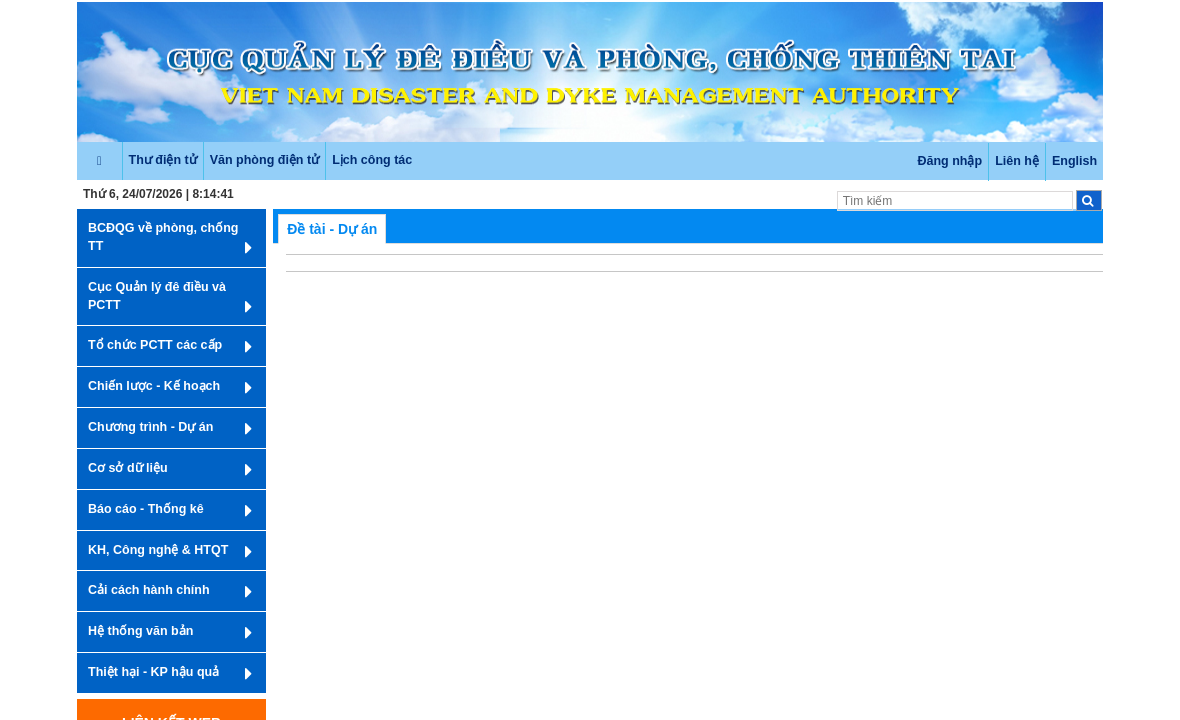 Image resolution: width=1180 pixels, height=720 pixels. Describe the element at coordinates (372, 160) in the screenshot. I see `Lịch công tác` at that location.